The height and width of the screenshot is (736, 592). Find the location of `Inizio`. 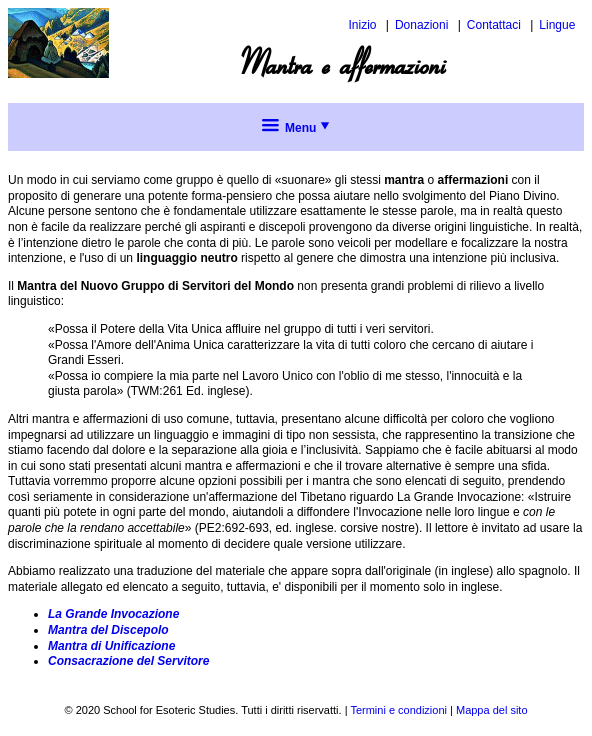

Inizio is located at coordinates (362, 25).